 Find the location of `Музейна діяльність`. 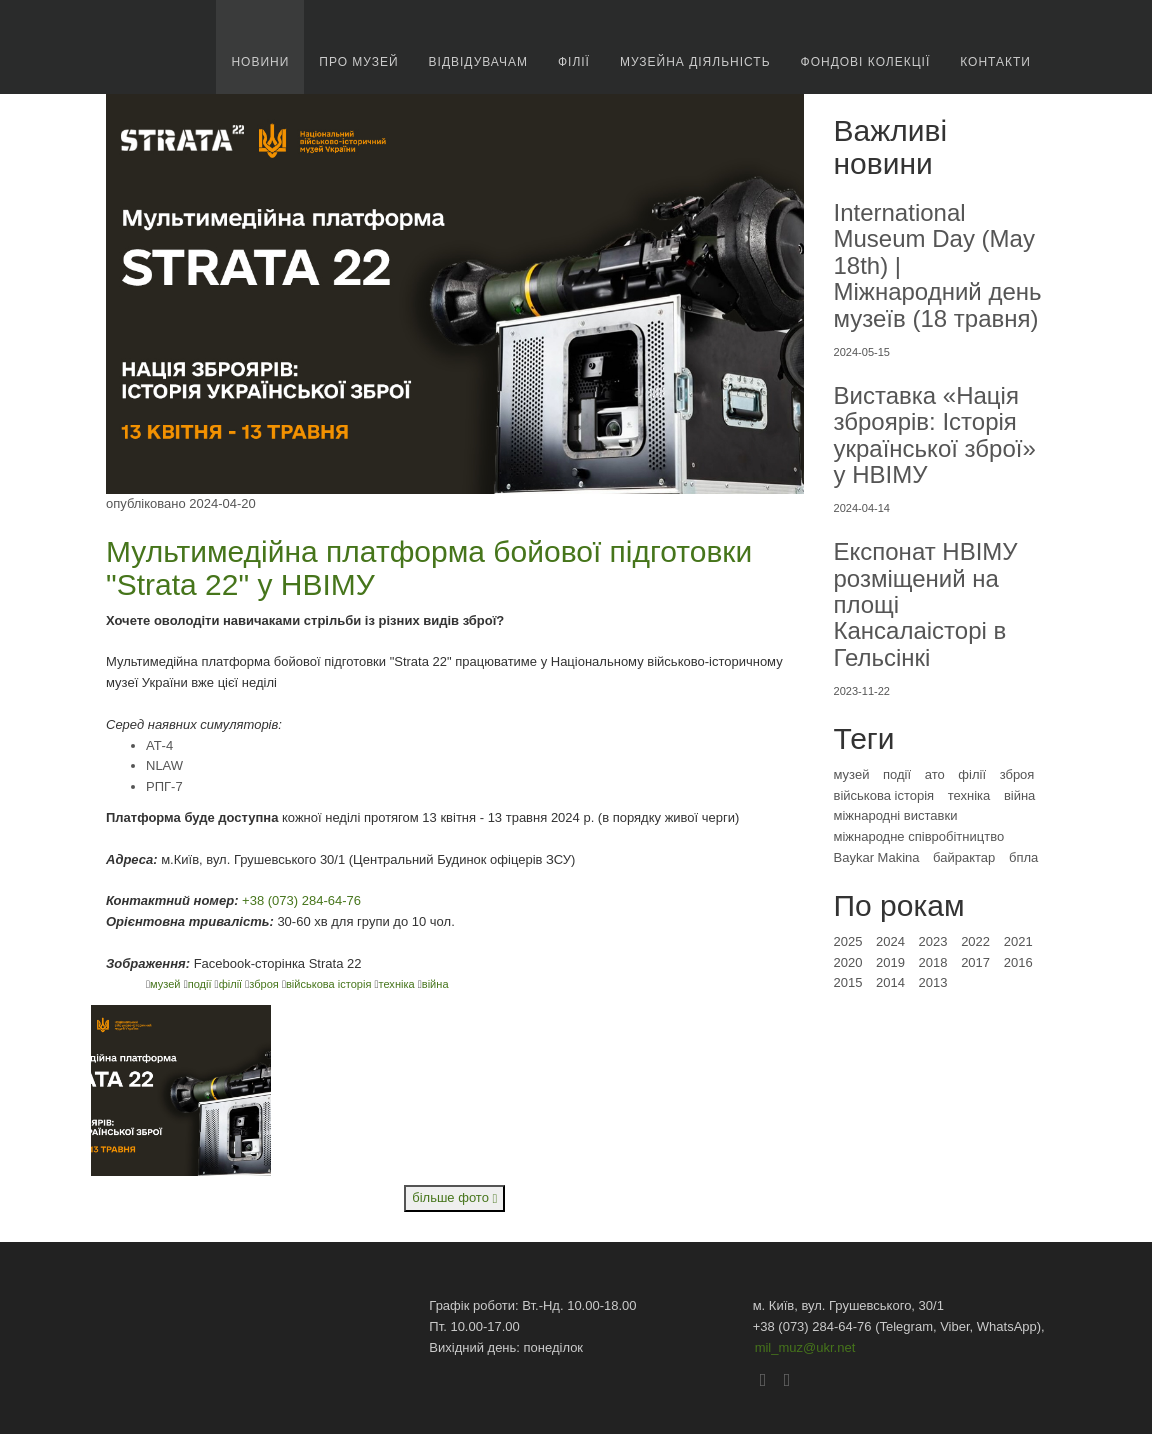

Музейна діяльність is located at coordinates (695, 62).